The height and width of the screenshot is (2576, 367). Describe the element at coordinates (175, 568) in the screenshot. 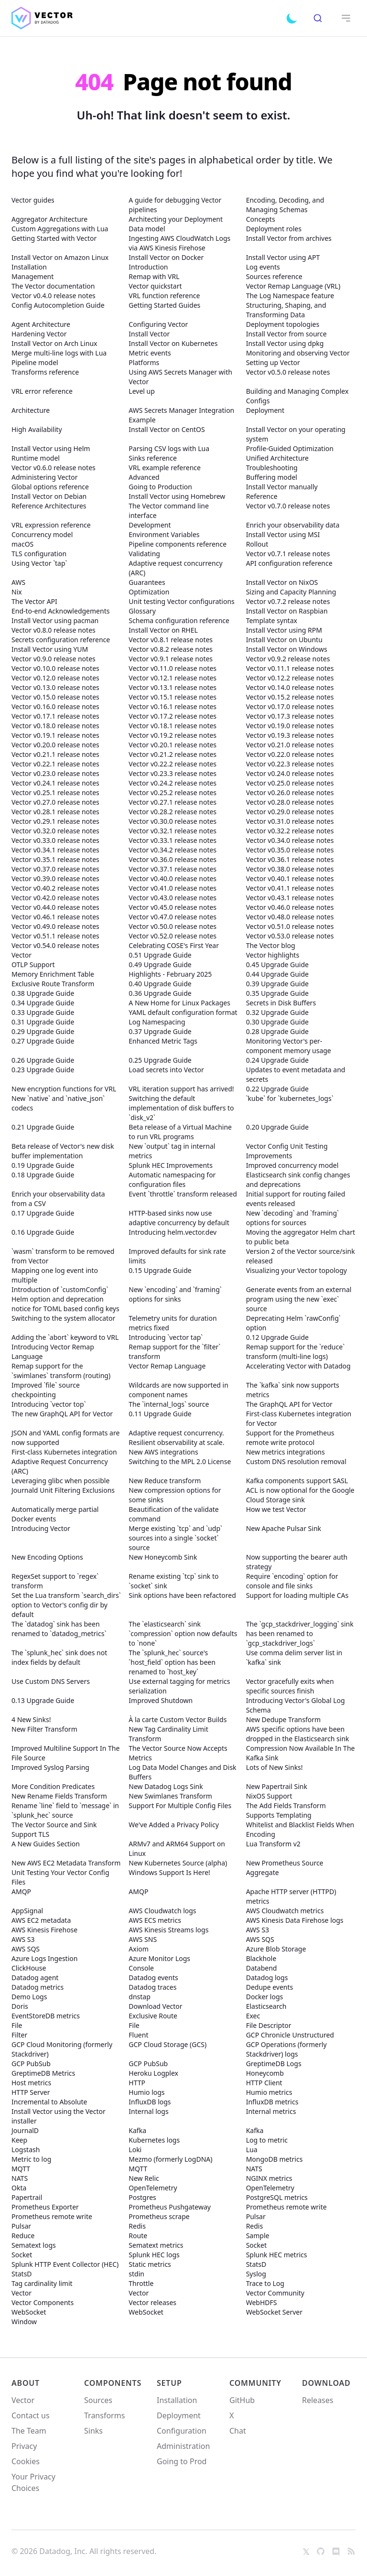

I see `Adaptive request concurrency (ARC)` at that location.